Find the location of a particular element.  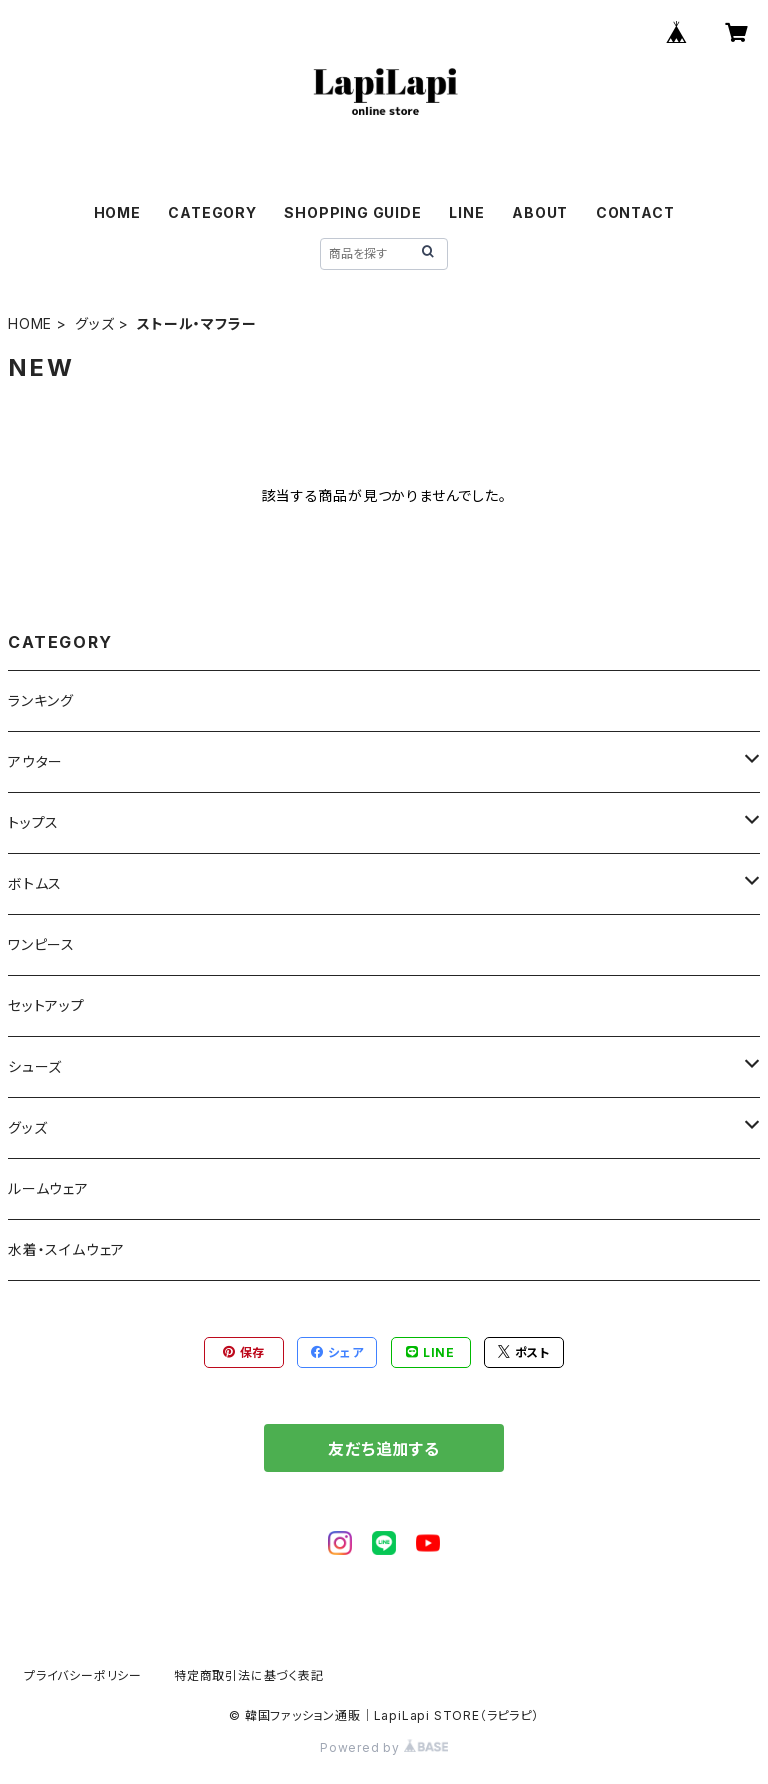

友だち追加する is located at coordinates (384, 1449).